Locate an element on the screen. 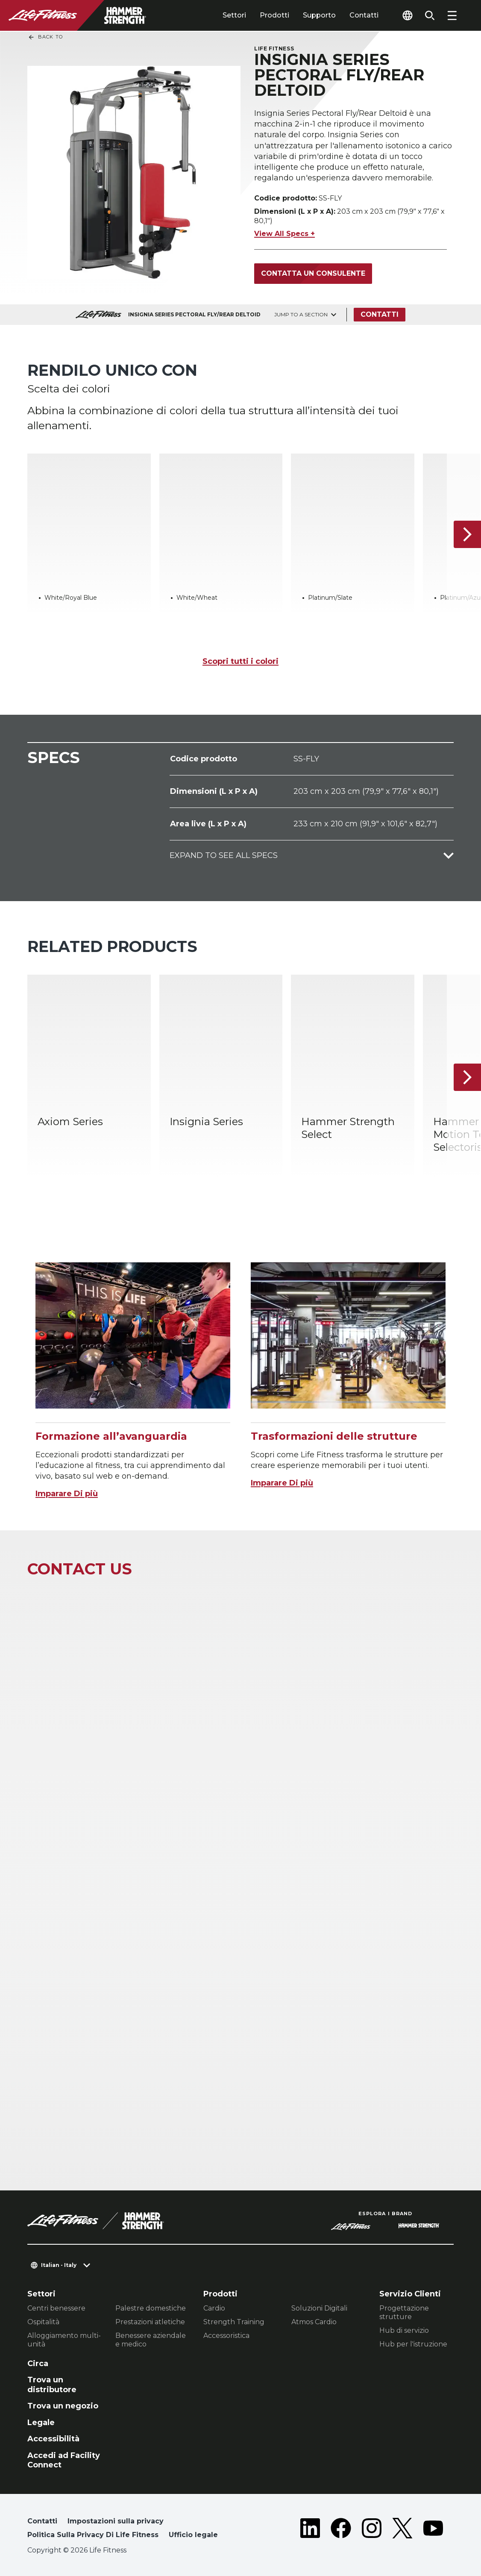 The width and height of the screenshot is (481, 2576). Accessoristica is located at coordinates (226, 2335).